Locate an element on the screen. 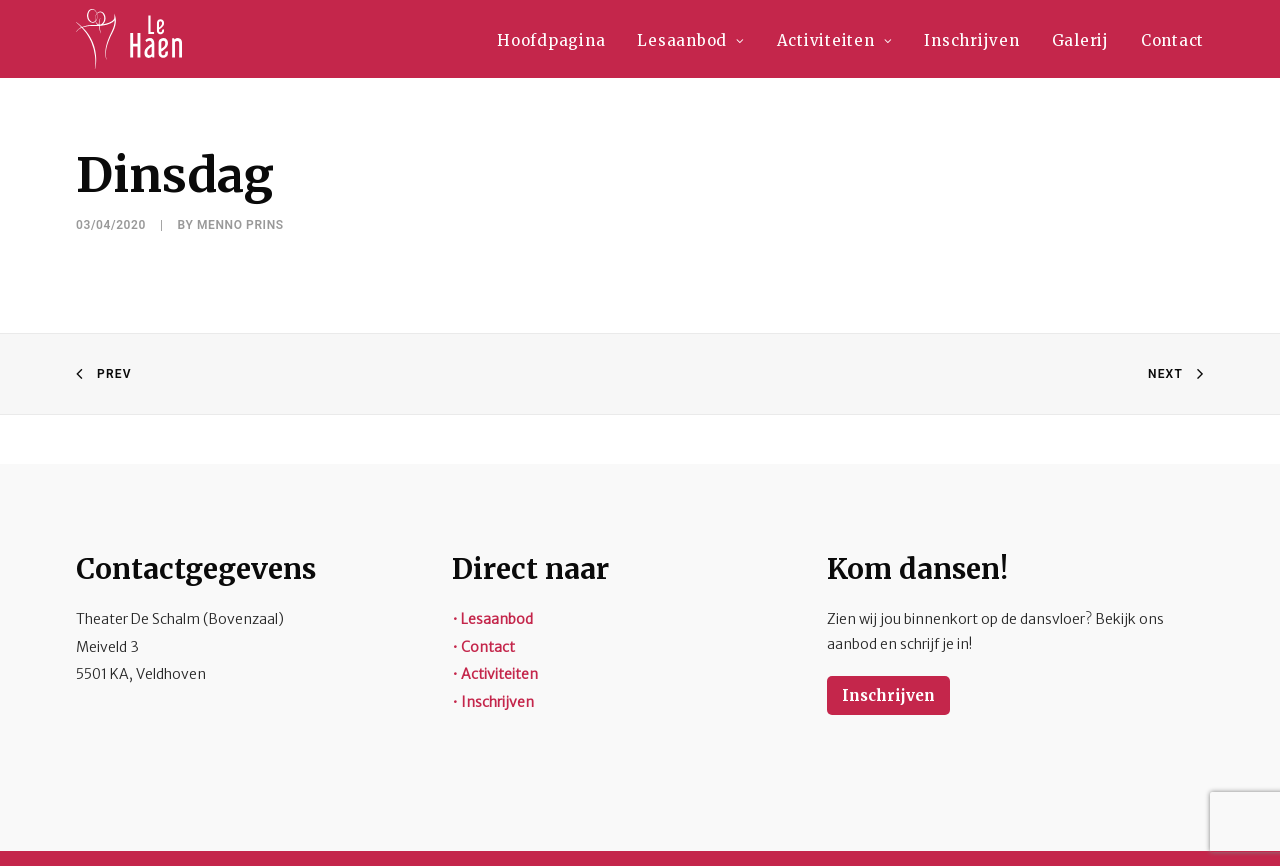 Image resolution: width=1280 pixels, height=866 pixels. Activiteiten is located at coordinates (835, 40).